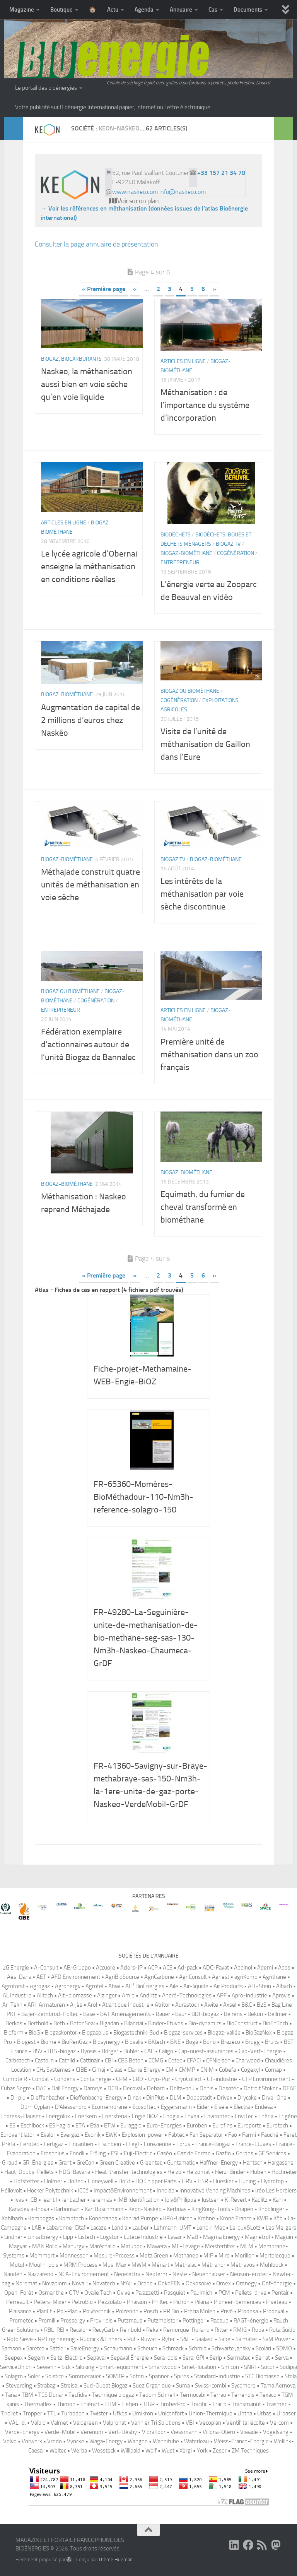 The height and width of the screenshot is (2576, 297). I want to click on Envea, so click(191, 2116).